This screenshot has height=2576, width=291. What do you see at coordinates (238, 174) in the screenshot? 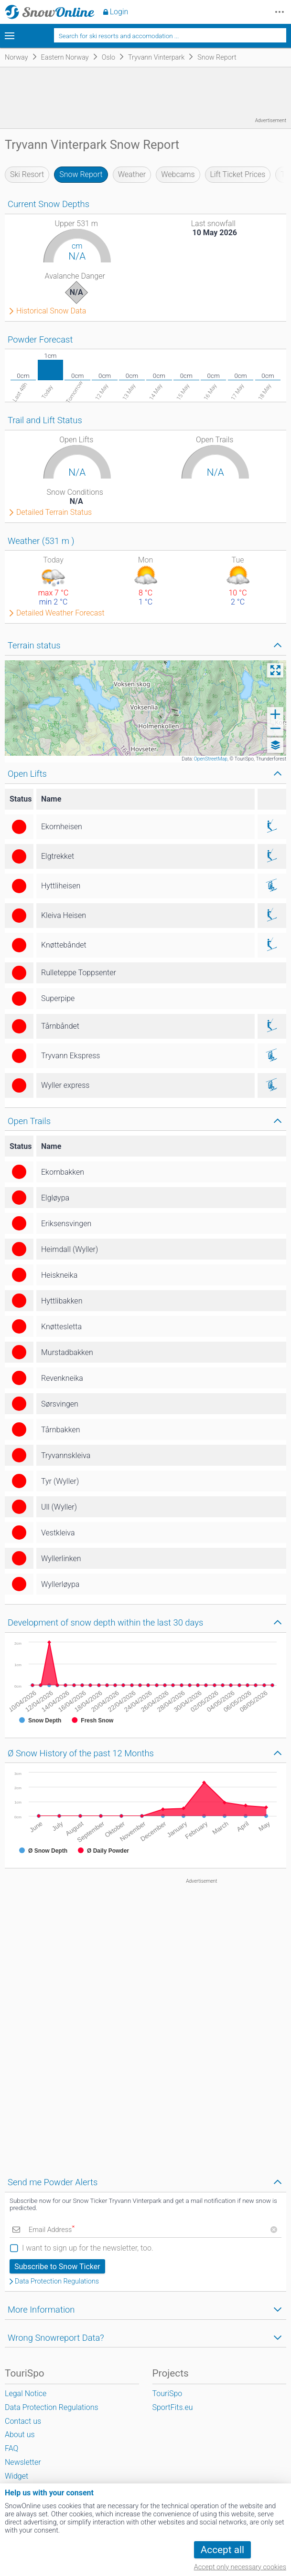
I see `Lift Ticket Prices` at bounding box center [238, 174].